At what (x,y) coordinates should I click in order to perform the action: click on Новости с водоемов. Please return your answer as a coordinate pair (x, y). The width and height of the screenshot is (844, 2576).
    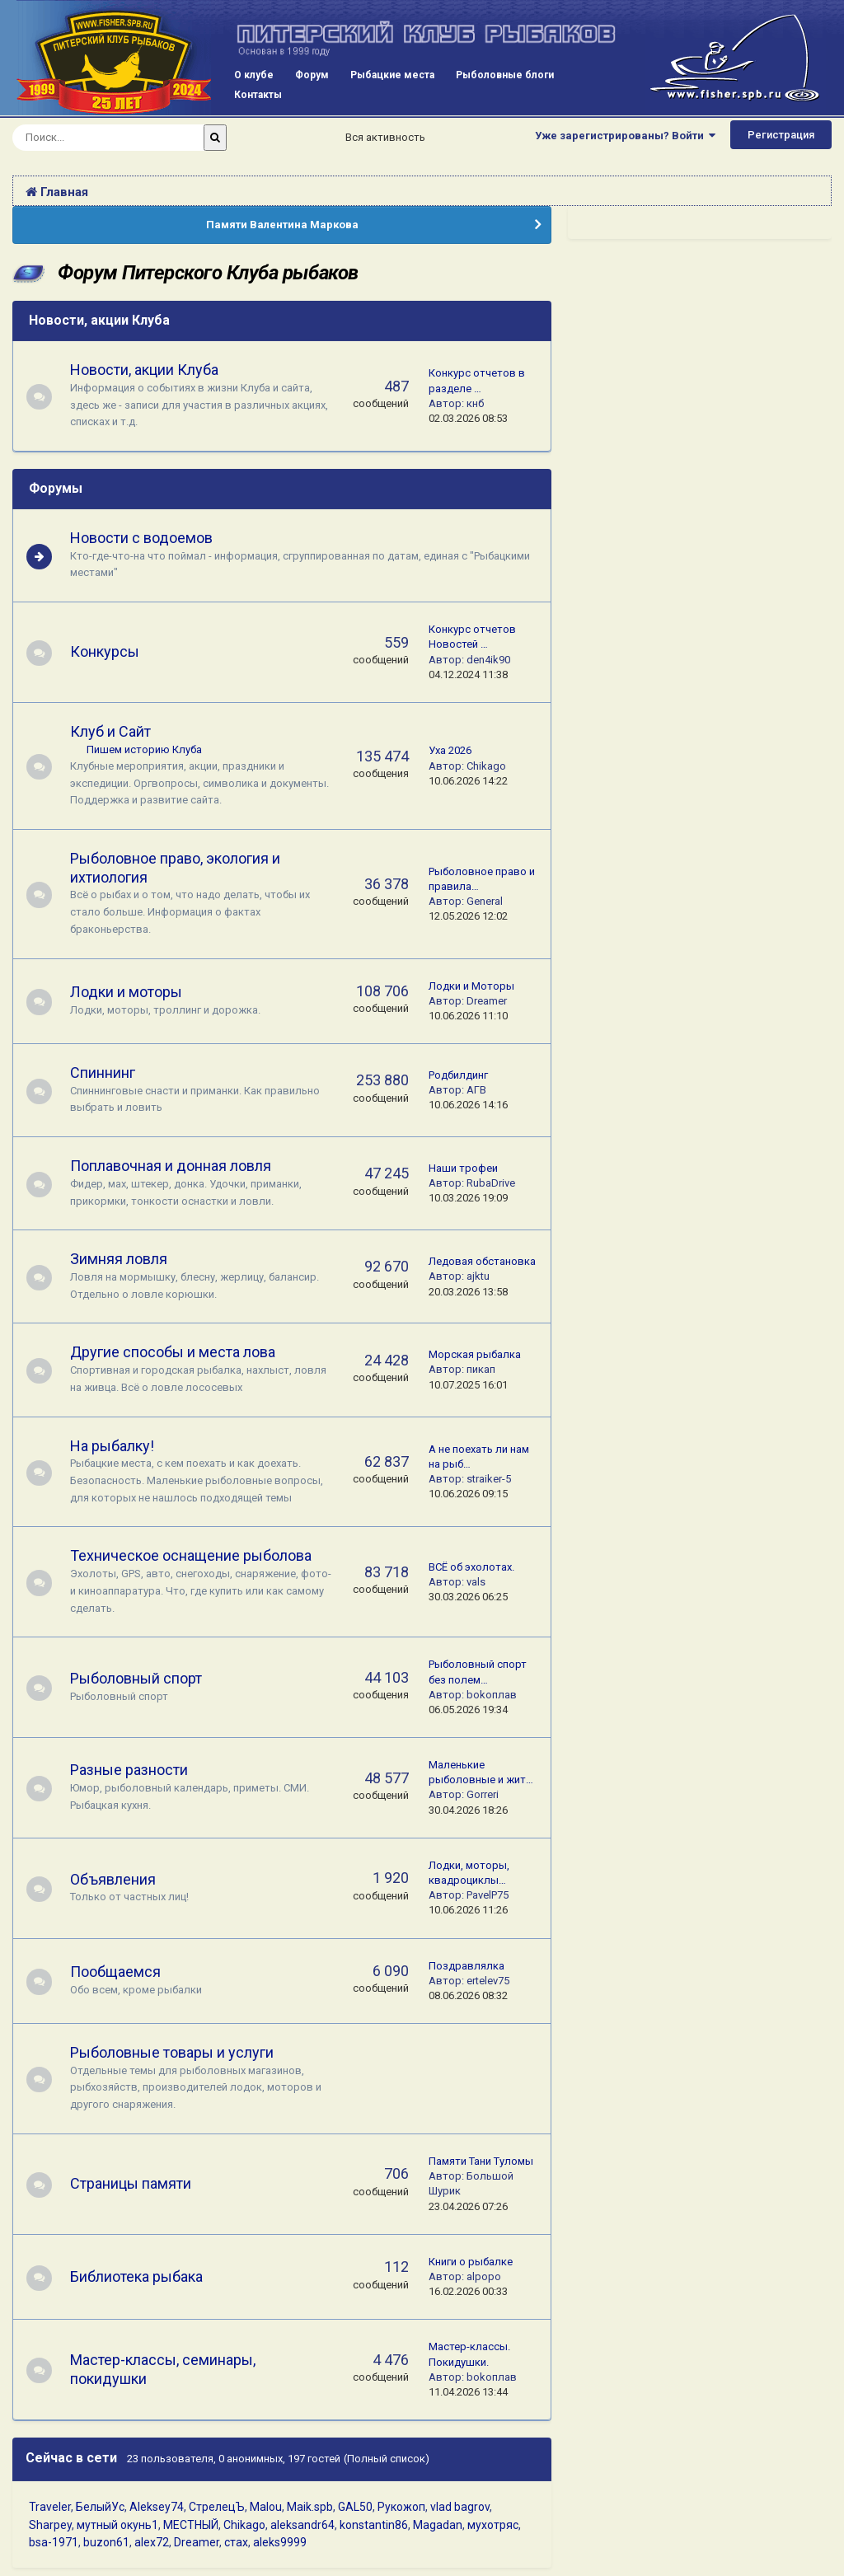
    Looking at the image, I should click on (148, 537).